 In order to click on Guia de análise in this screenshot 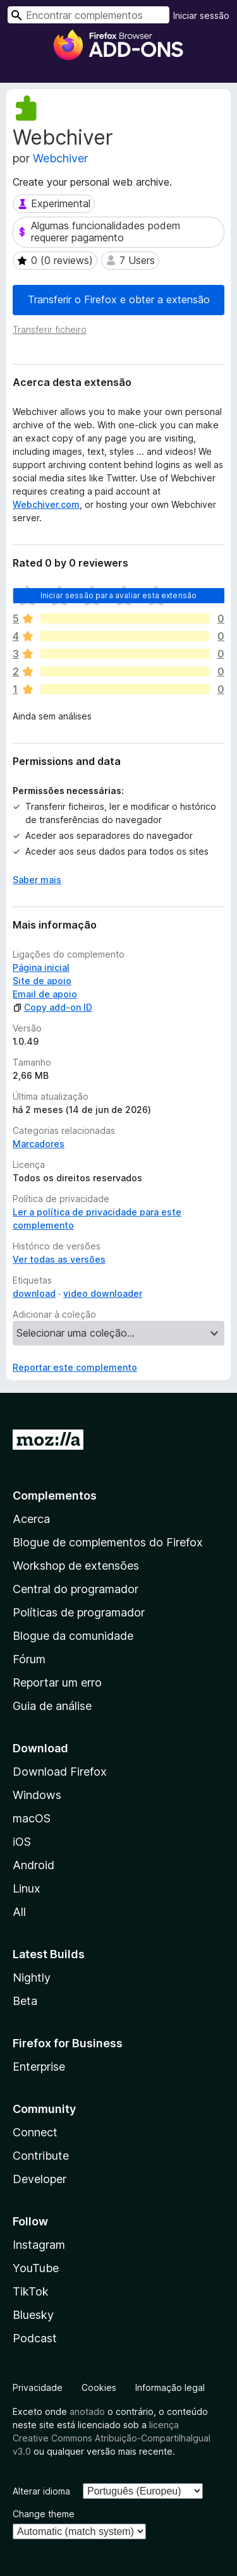, I will do `click(52, 1705)`.